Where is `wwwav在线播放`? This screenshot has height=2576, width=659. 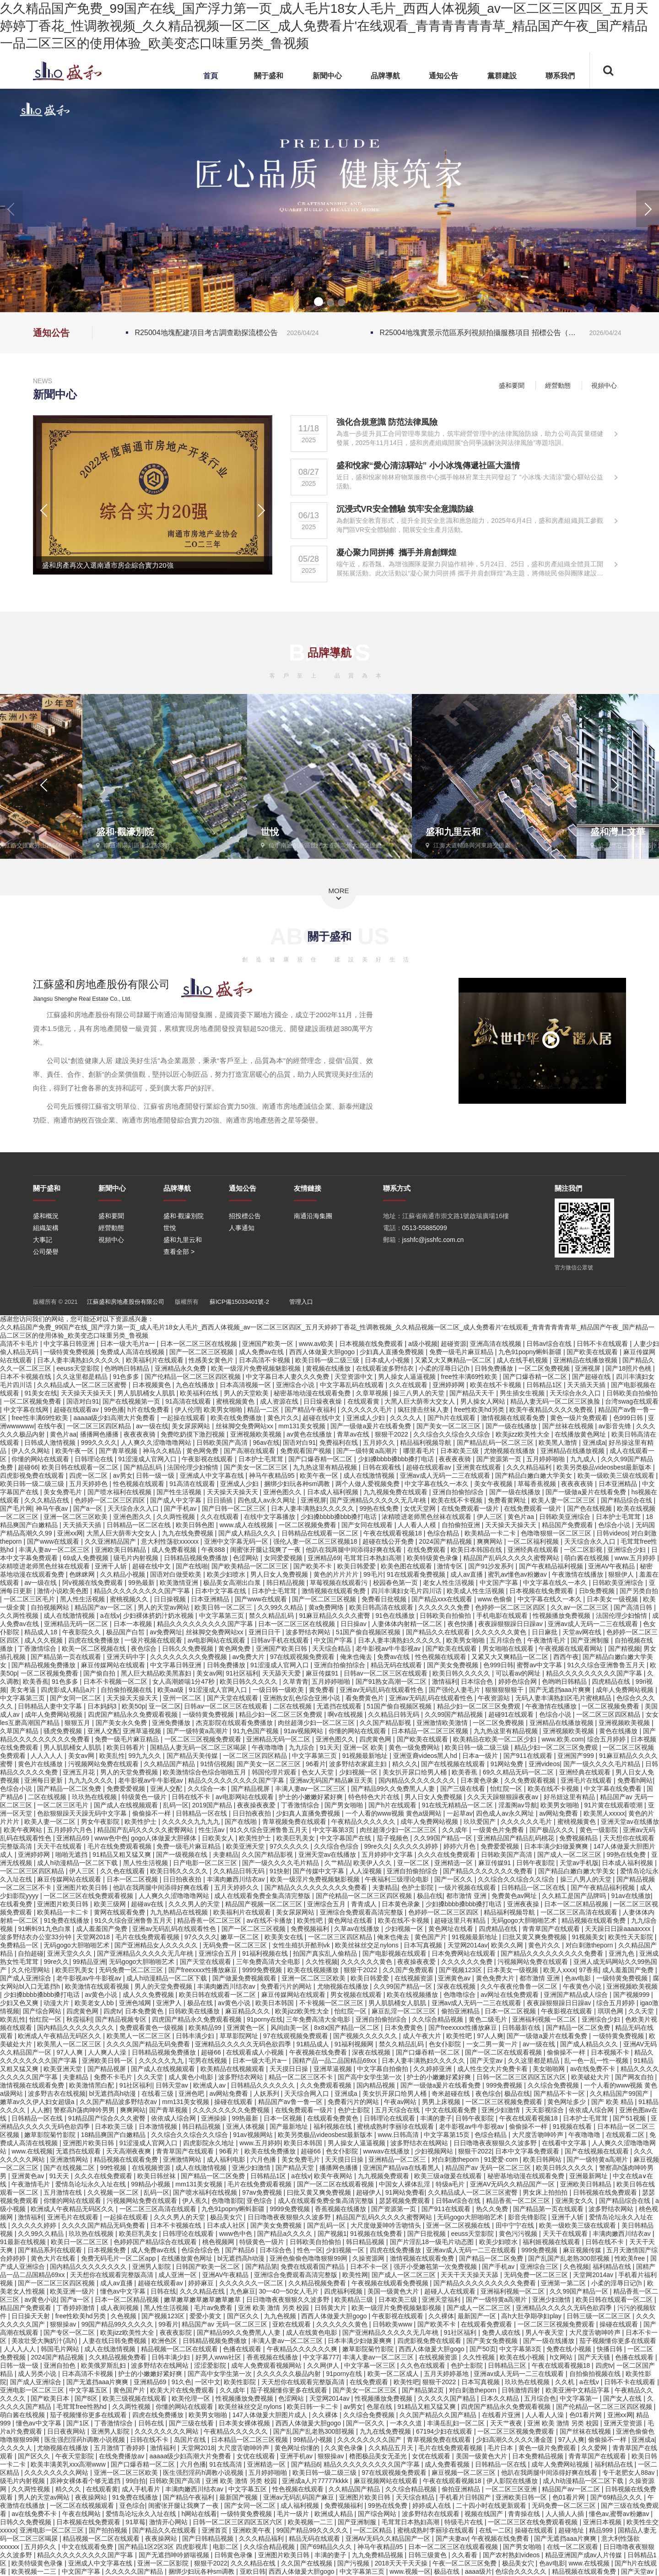
wwwav在线播放 is located at coordinates (387, 2151).